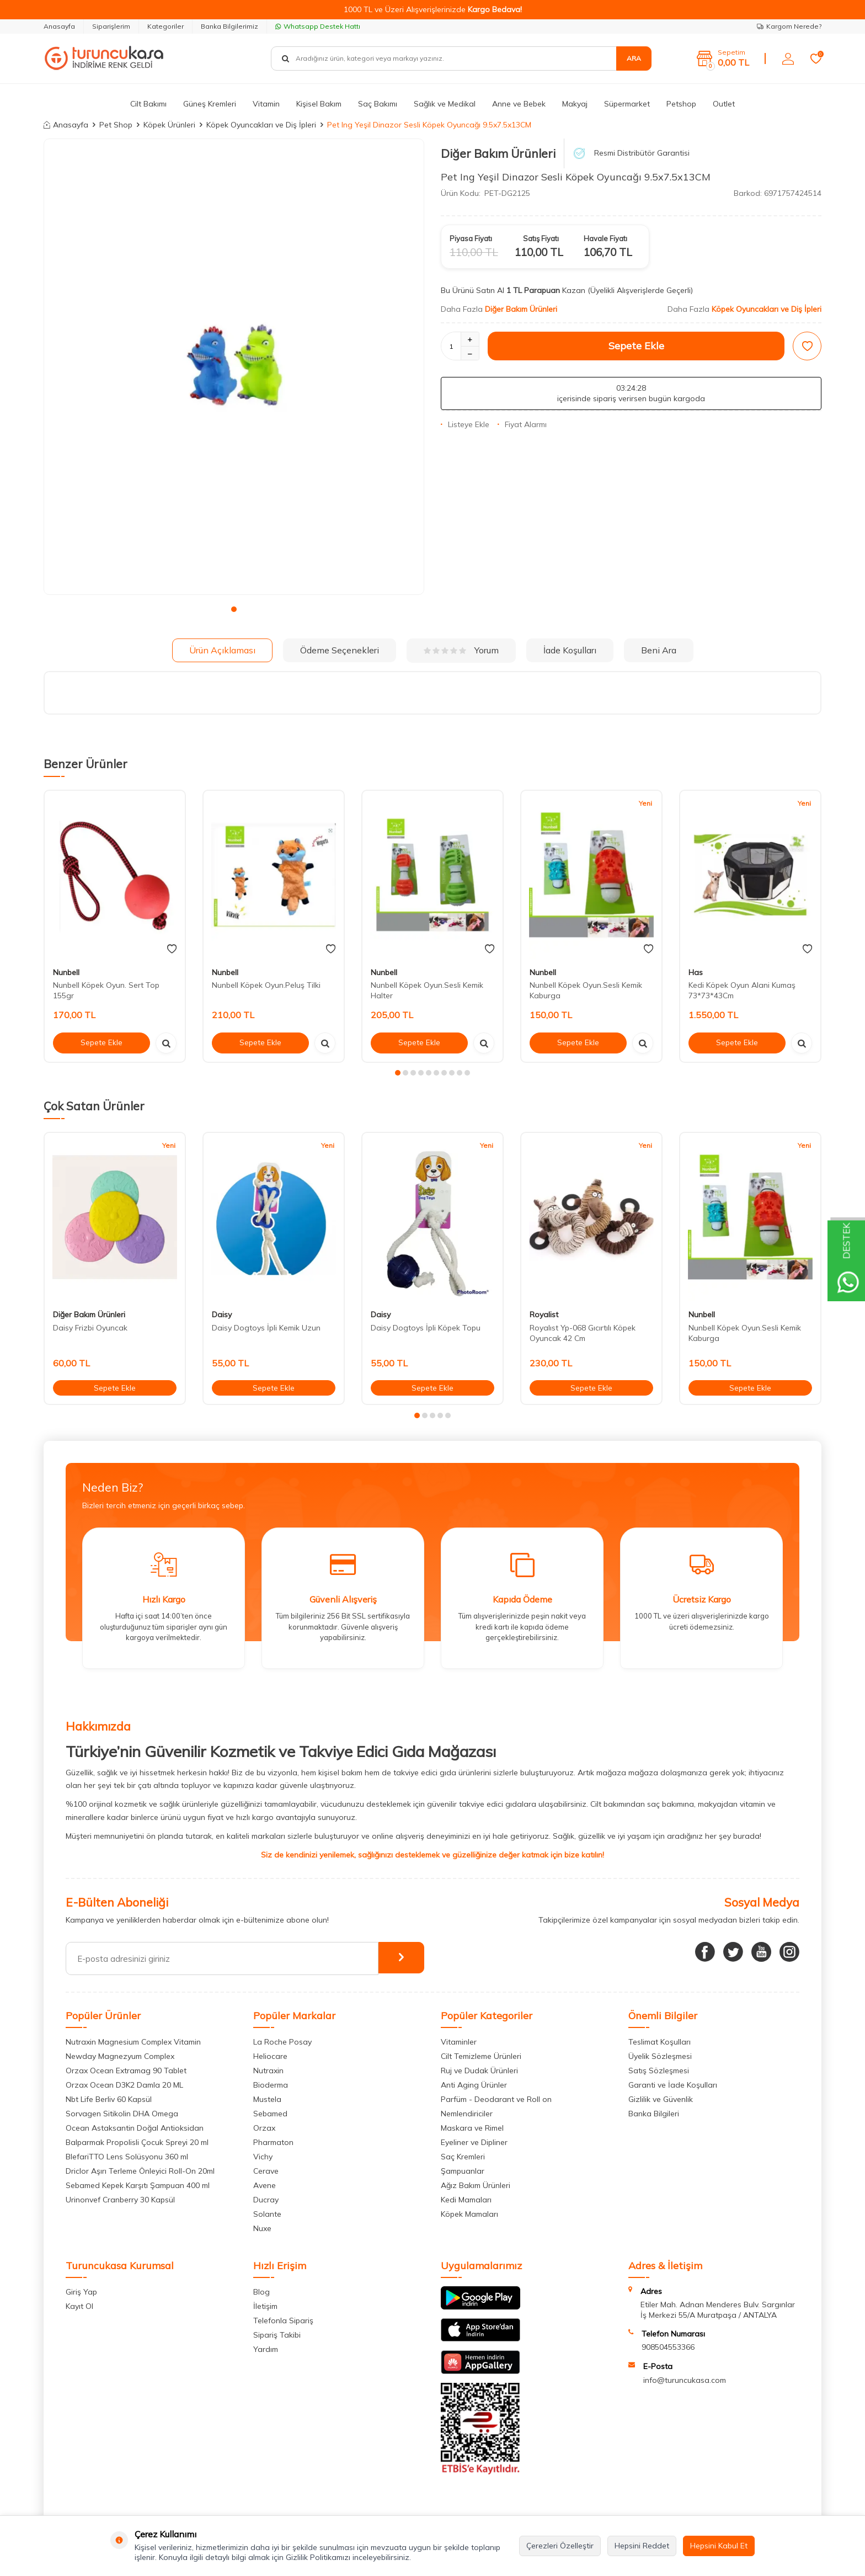  Describe the element at coordinates (277, 2335) in the screenshot. I see `Sipariş Takibi` at that location.